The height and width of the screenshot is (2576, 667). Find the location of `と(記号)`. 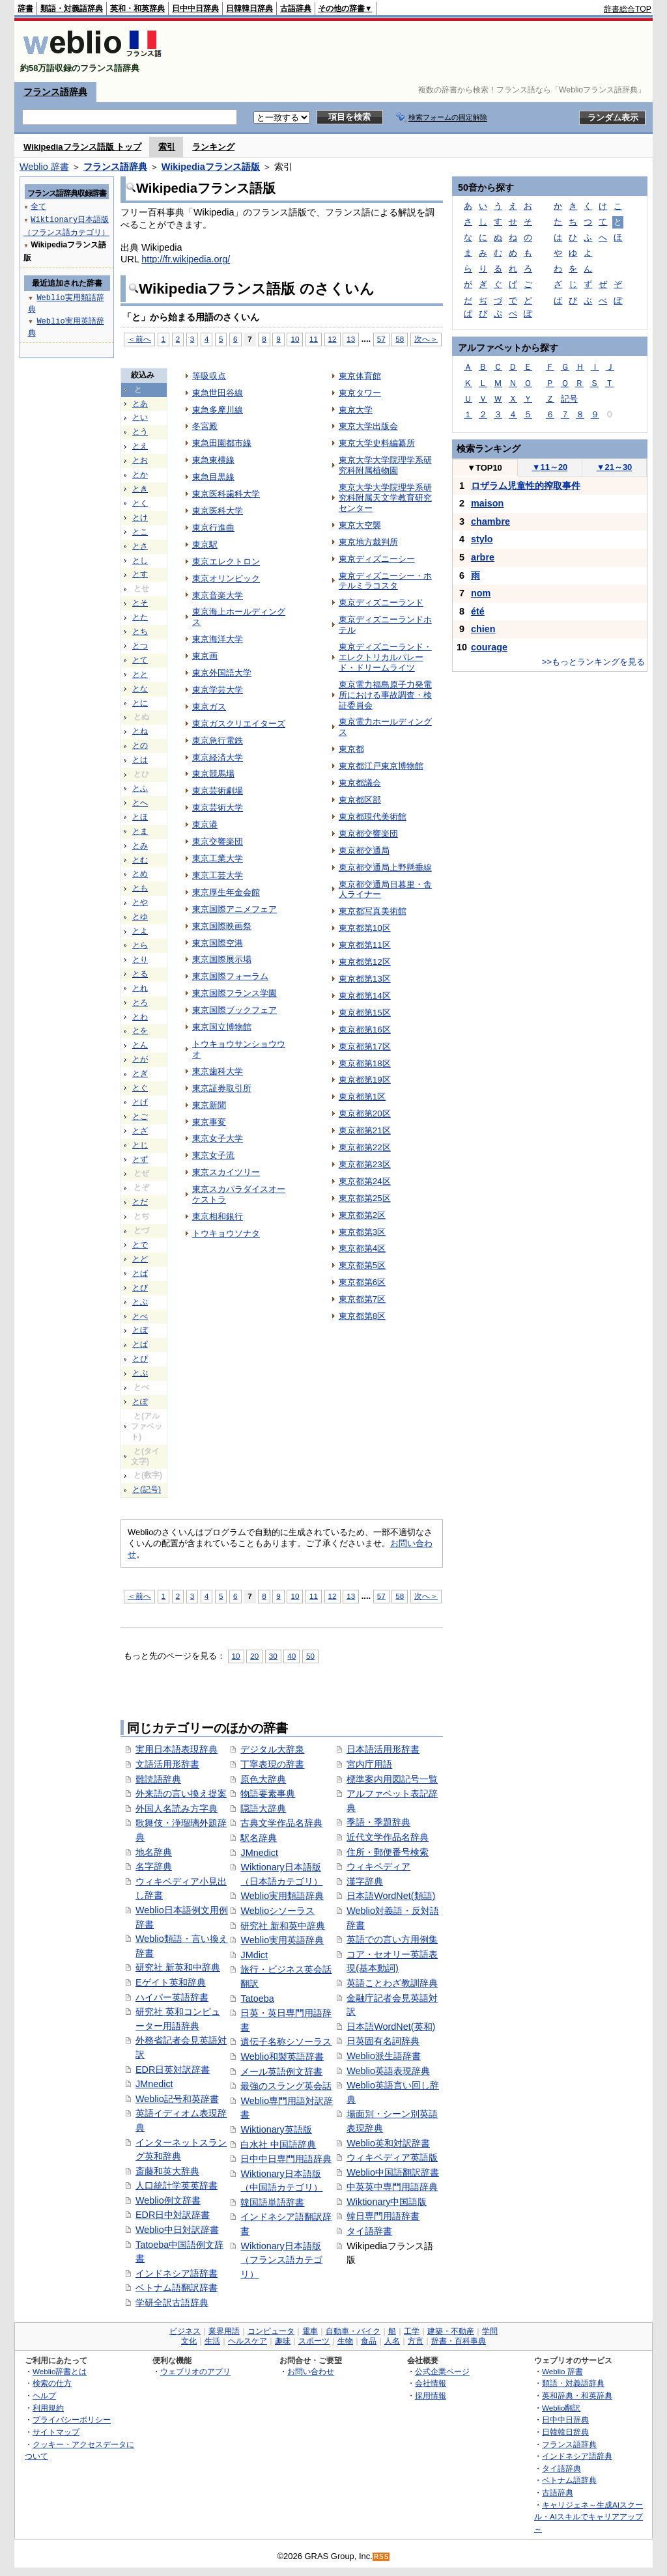

と(記号) is located at coordinates (146, 1489).